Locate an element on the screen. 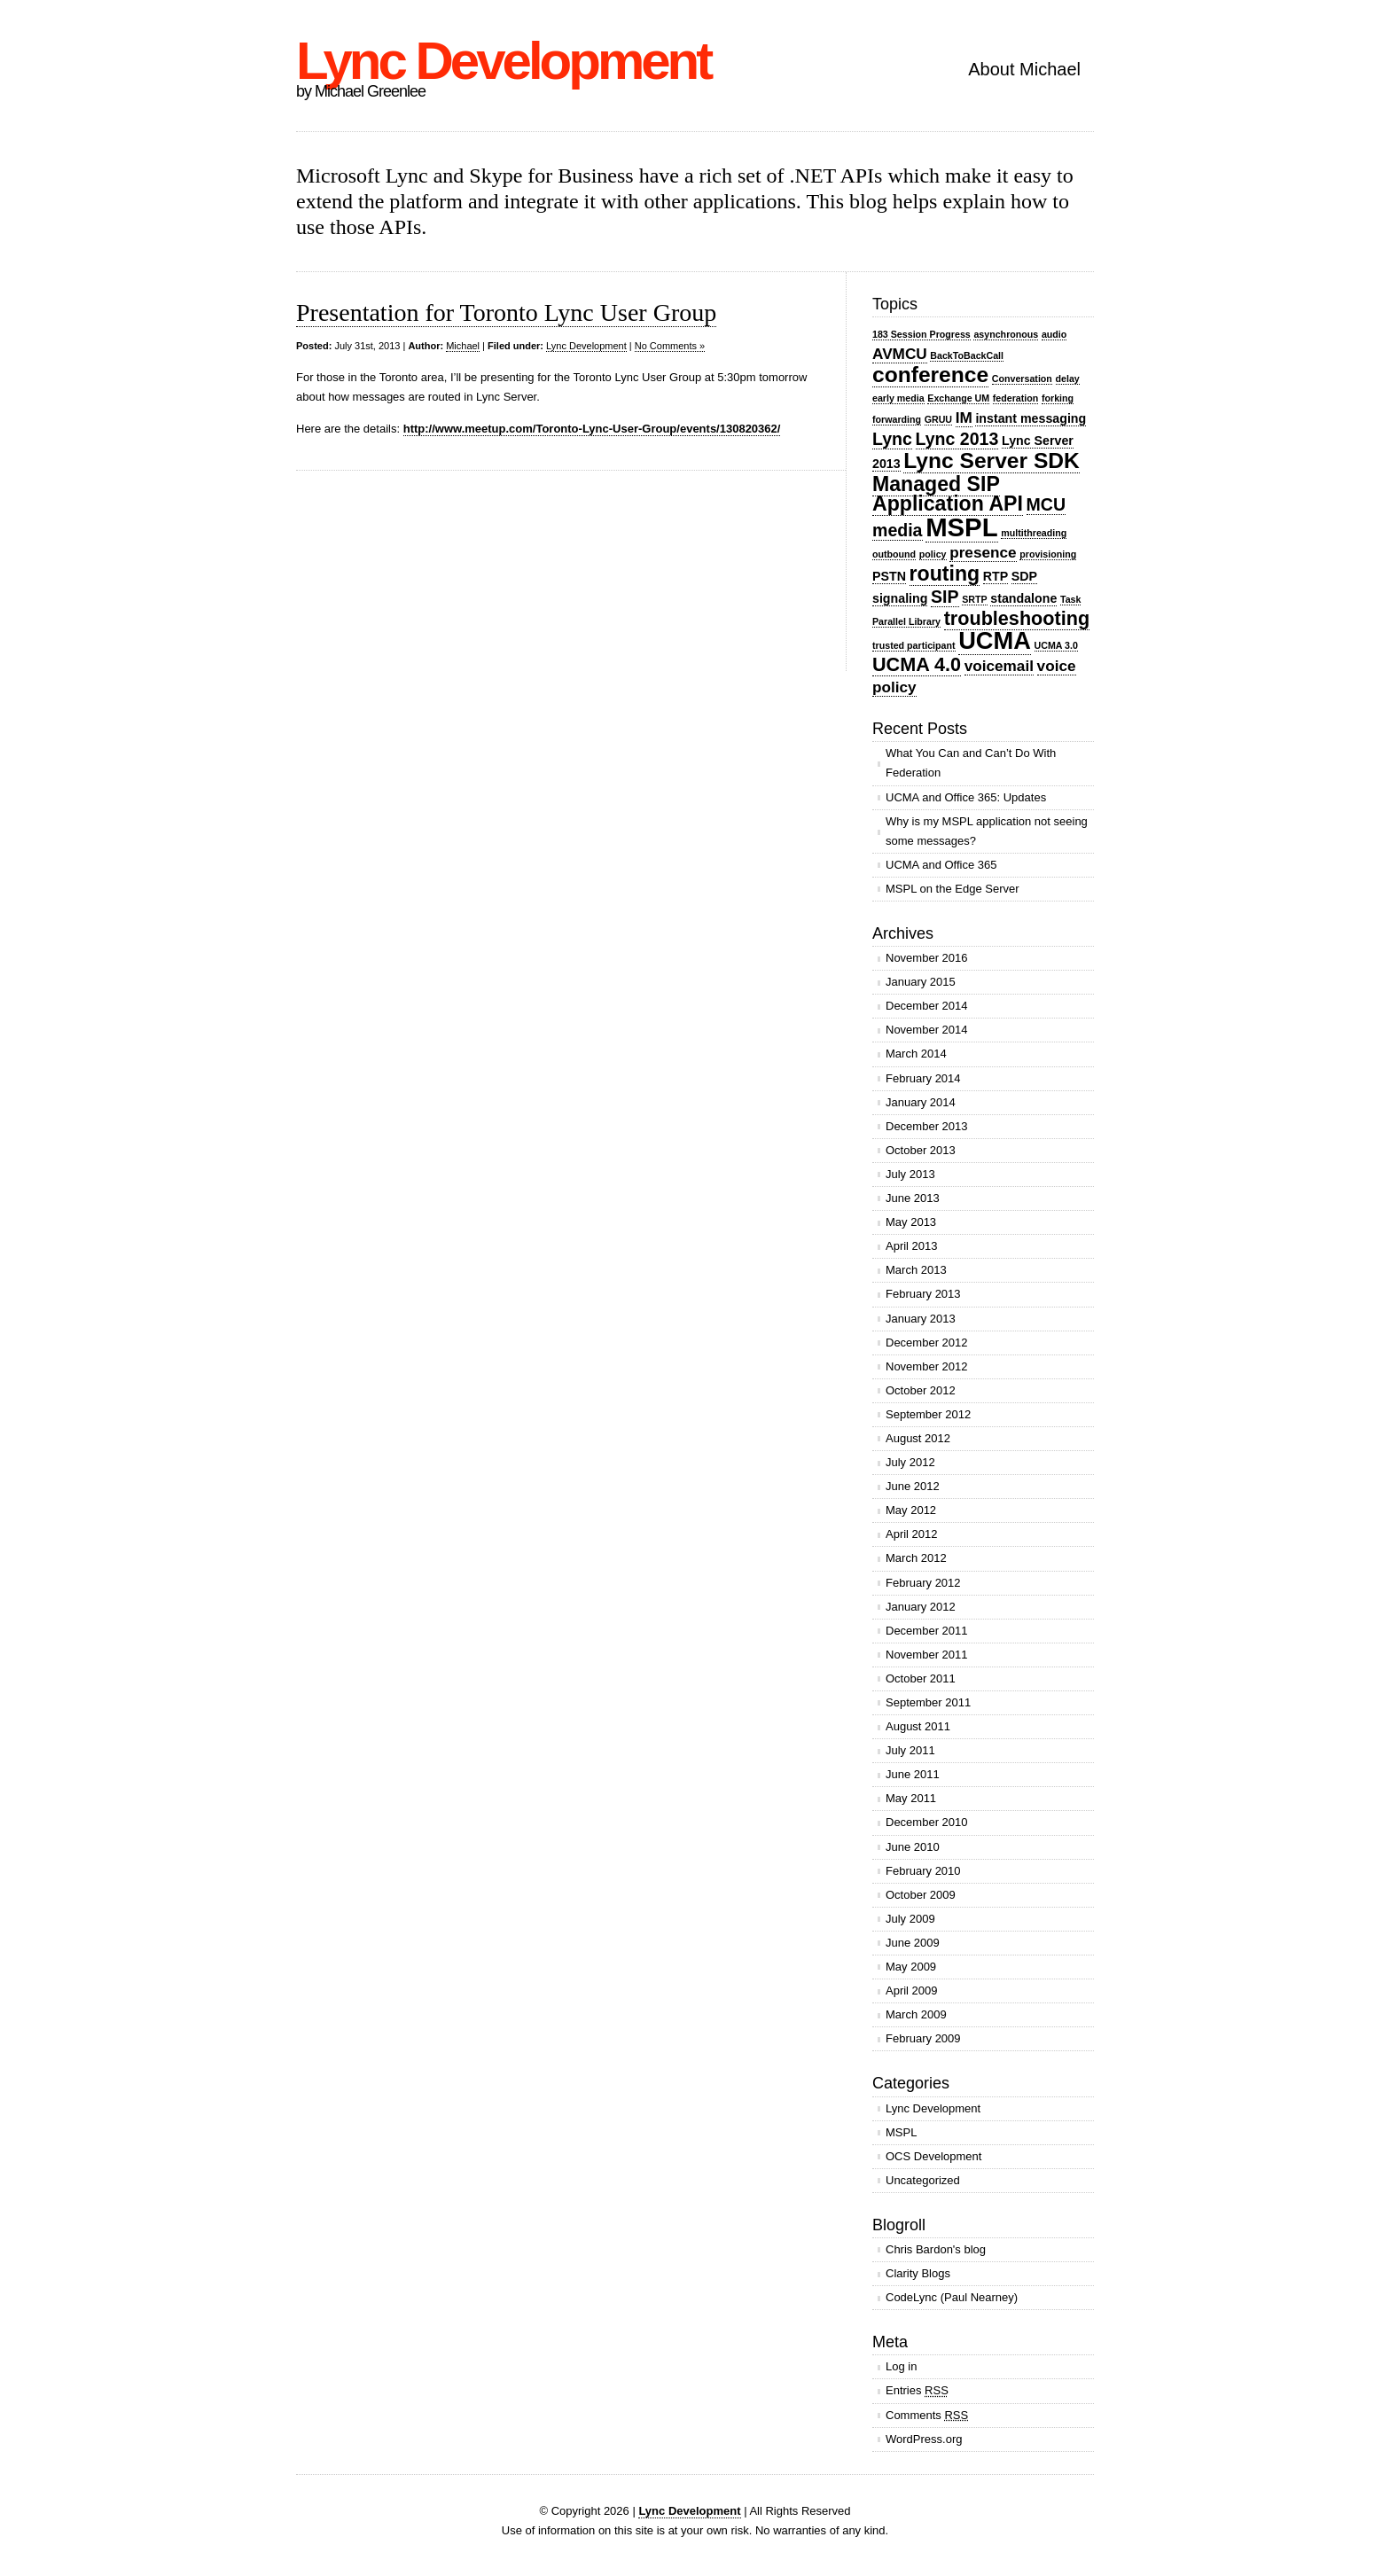 The image size is (1390, 2576). Exchange UM is located at coordinates (958, 398).